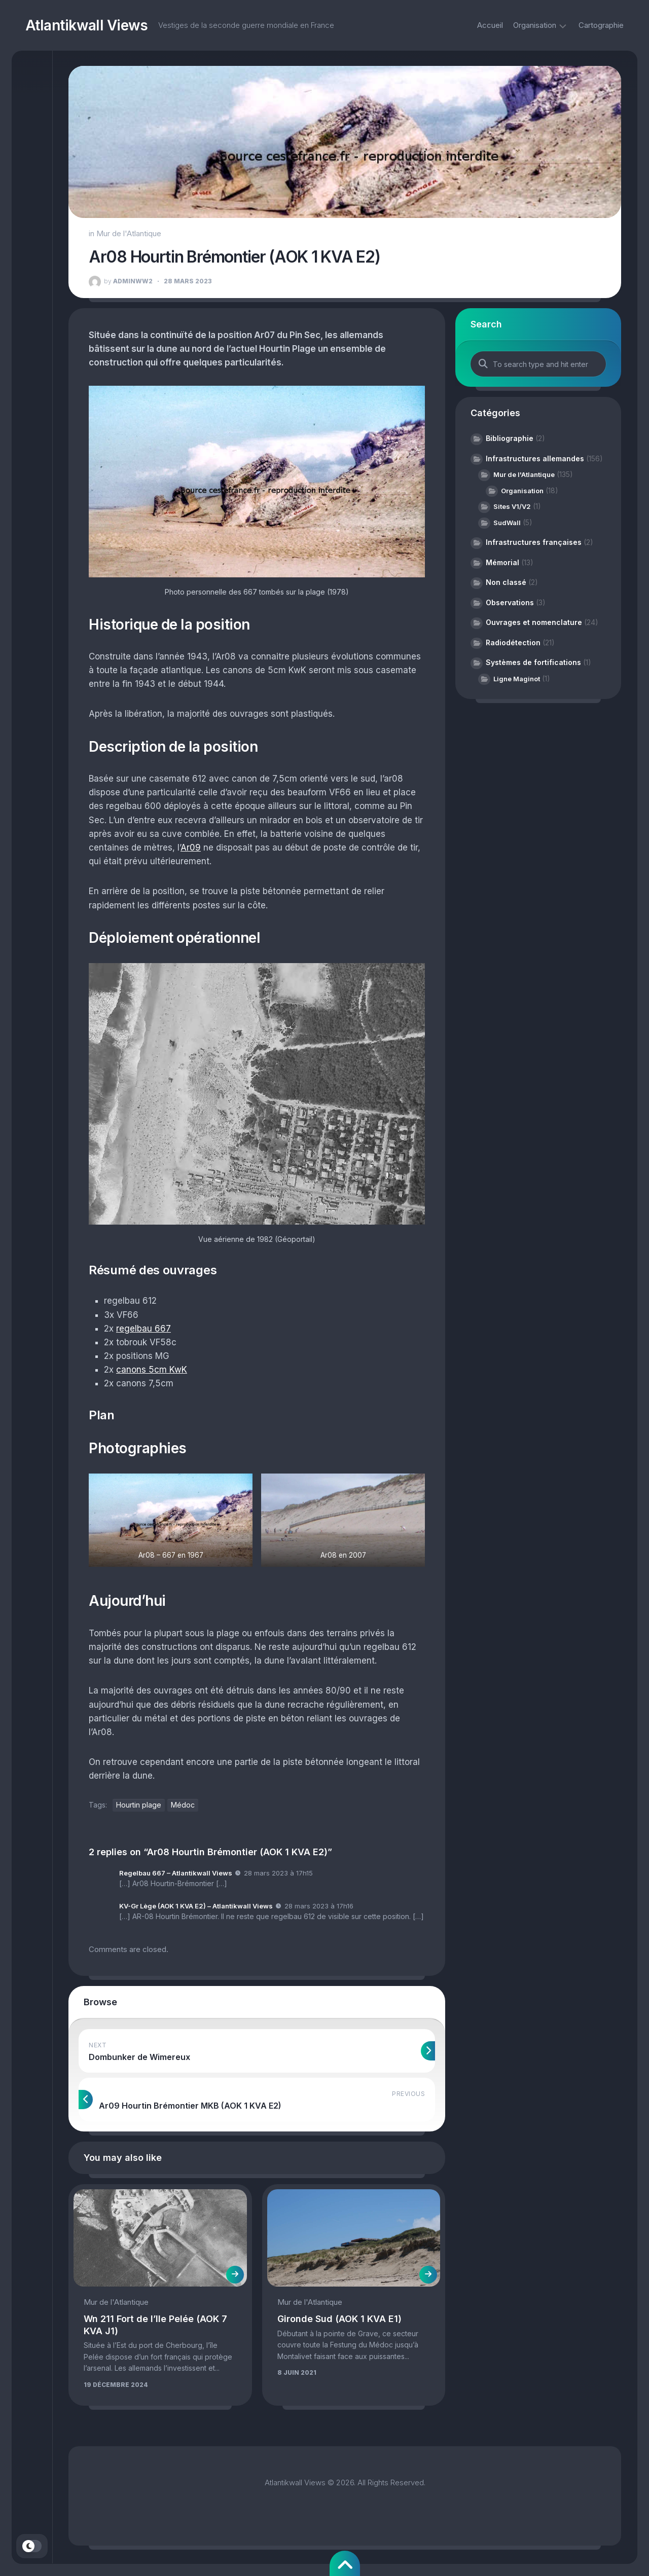 The width and height of the screenshot is (649, 2576). I want to click on Mur de l'Atlantique, so click(128, 233).